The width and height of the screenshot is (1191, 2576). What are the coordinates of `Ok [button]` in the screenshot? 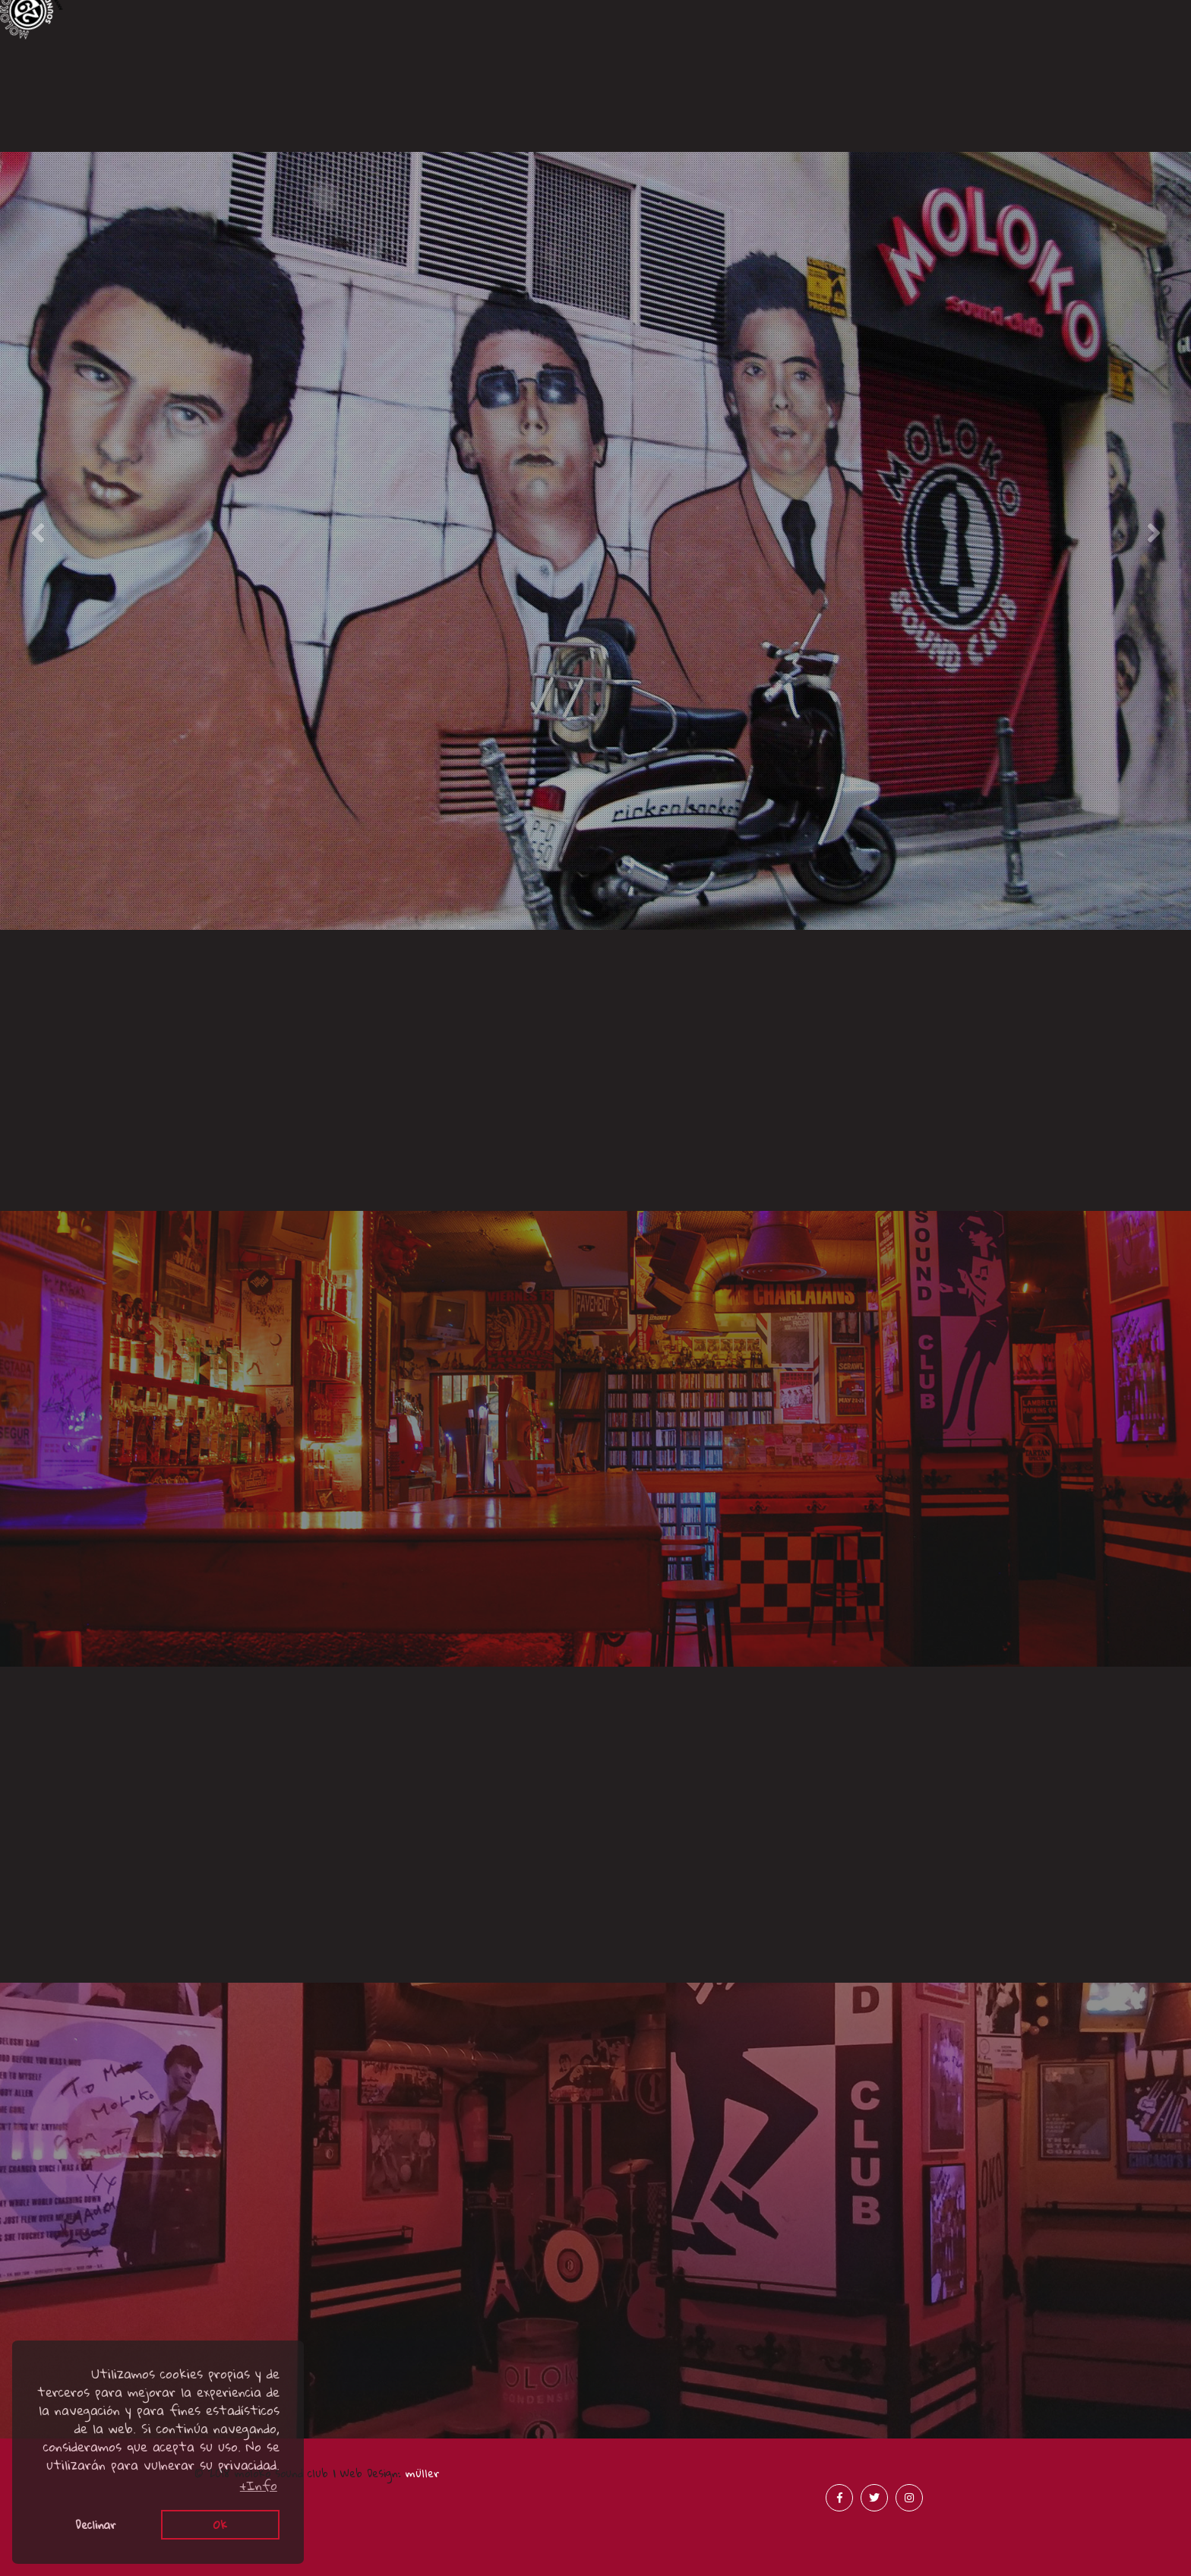 It's located at (220, 2524).